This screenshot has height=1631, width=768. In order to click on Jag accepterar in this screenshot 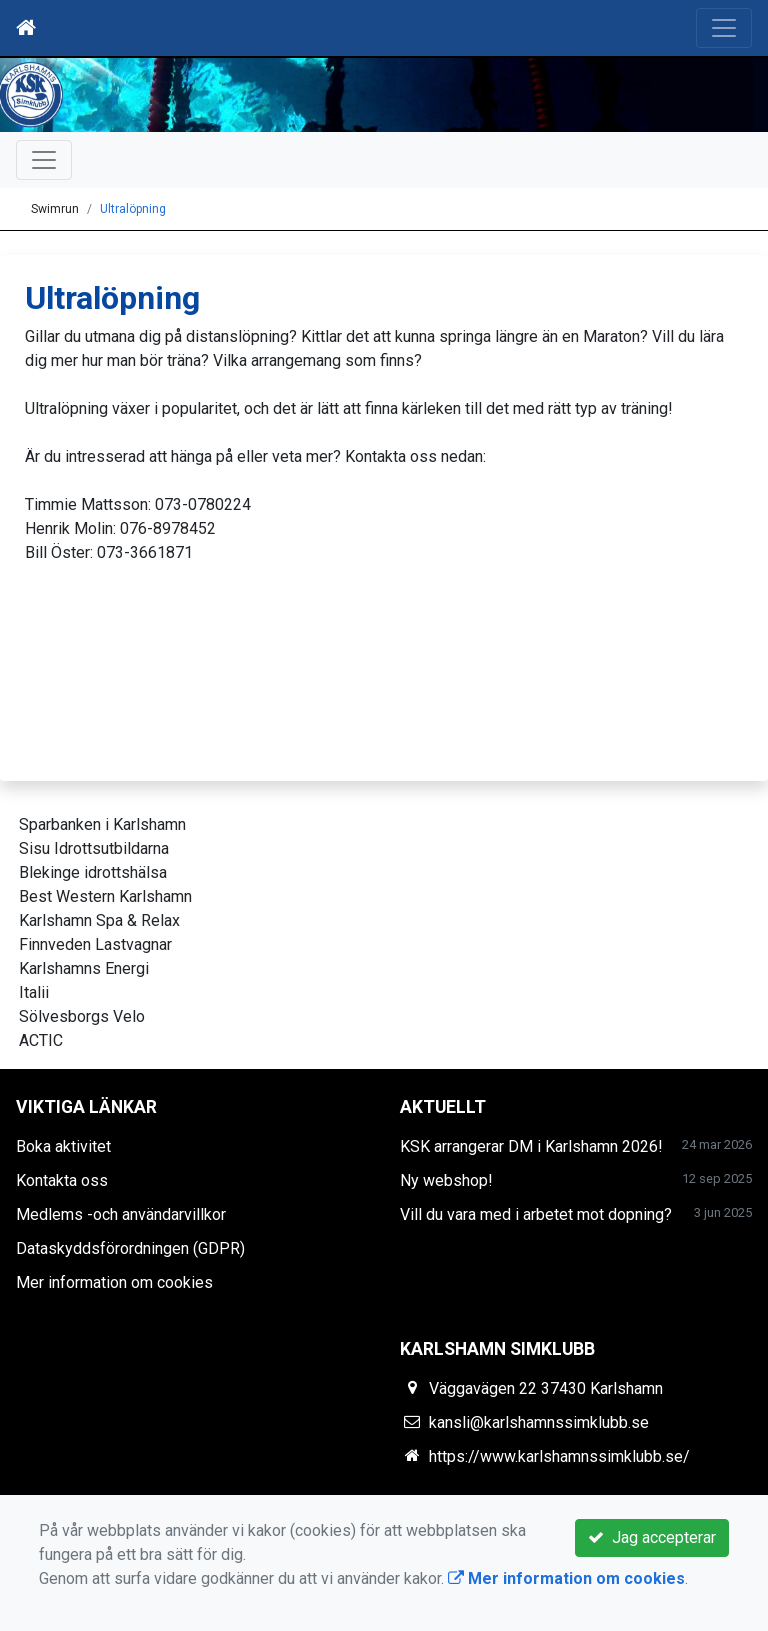, I will do `click(652, 1537)`.